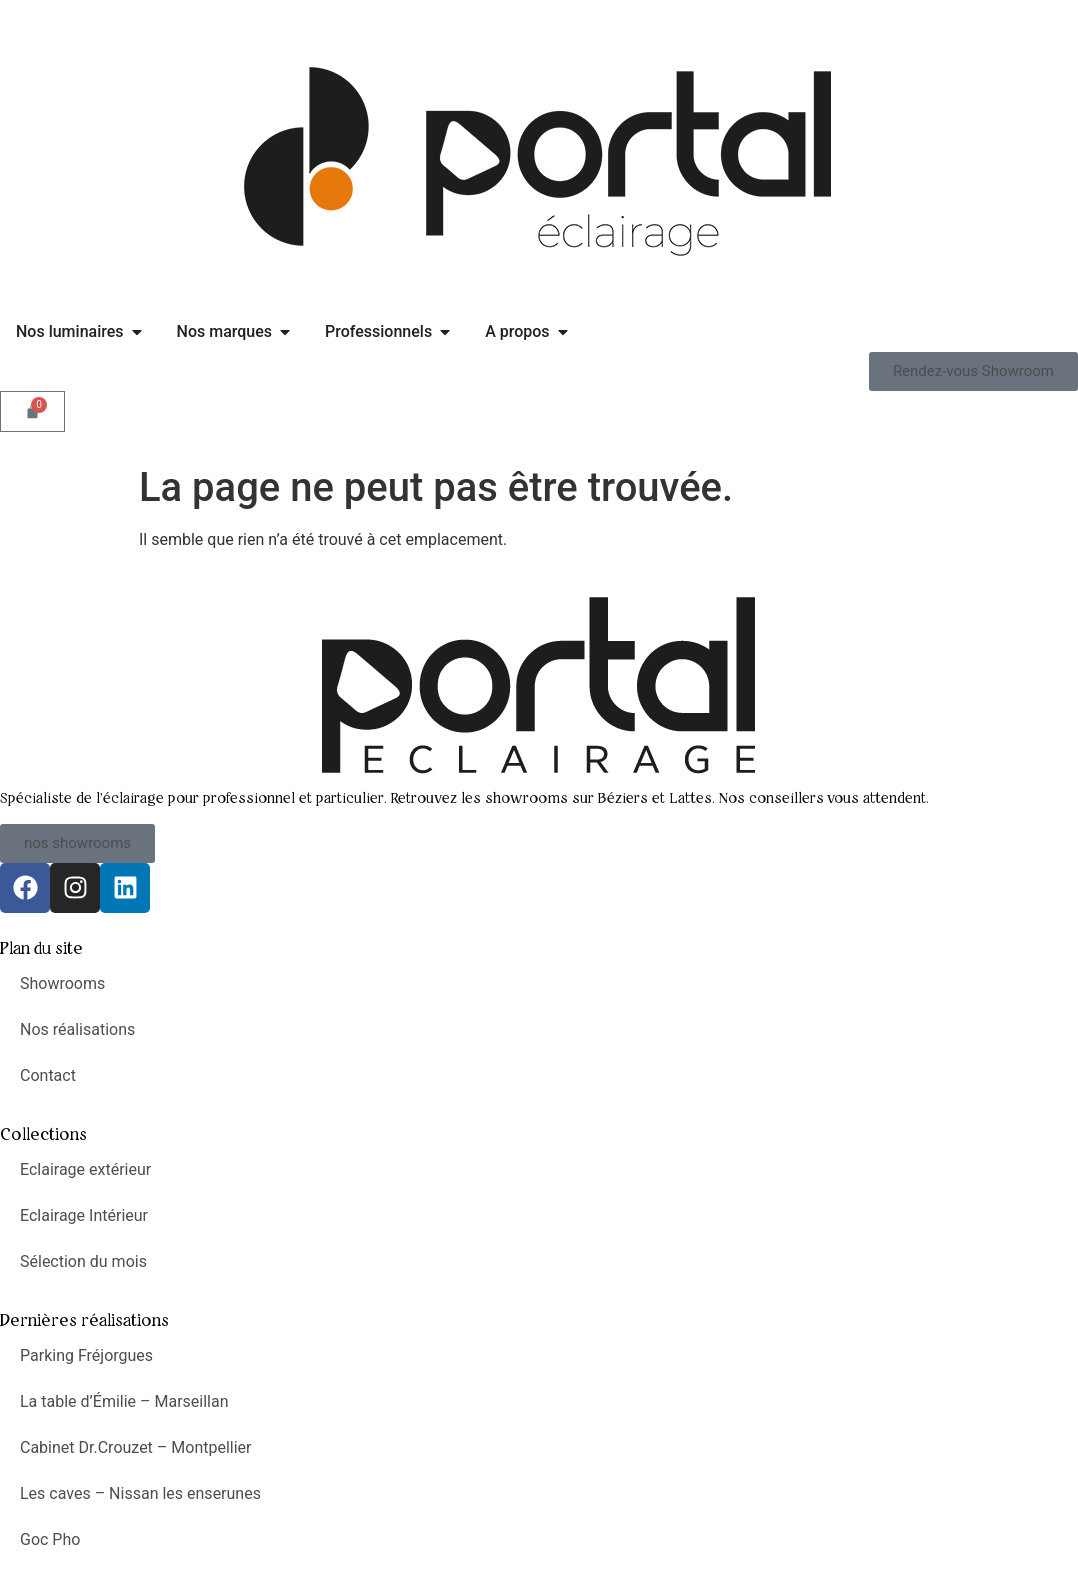 Image resolution: width=1078 pixels, height=1594 pixels. What do you see at coordinates (62, 983) in the screenshot?
I see `Showrooms` at bounding box center [62, 983].